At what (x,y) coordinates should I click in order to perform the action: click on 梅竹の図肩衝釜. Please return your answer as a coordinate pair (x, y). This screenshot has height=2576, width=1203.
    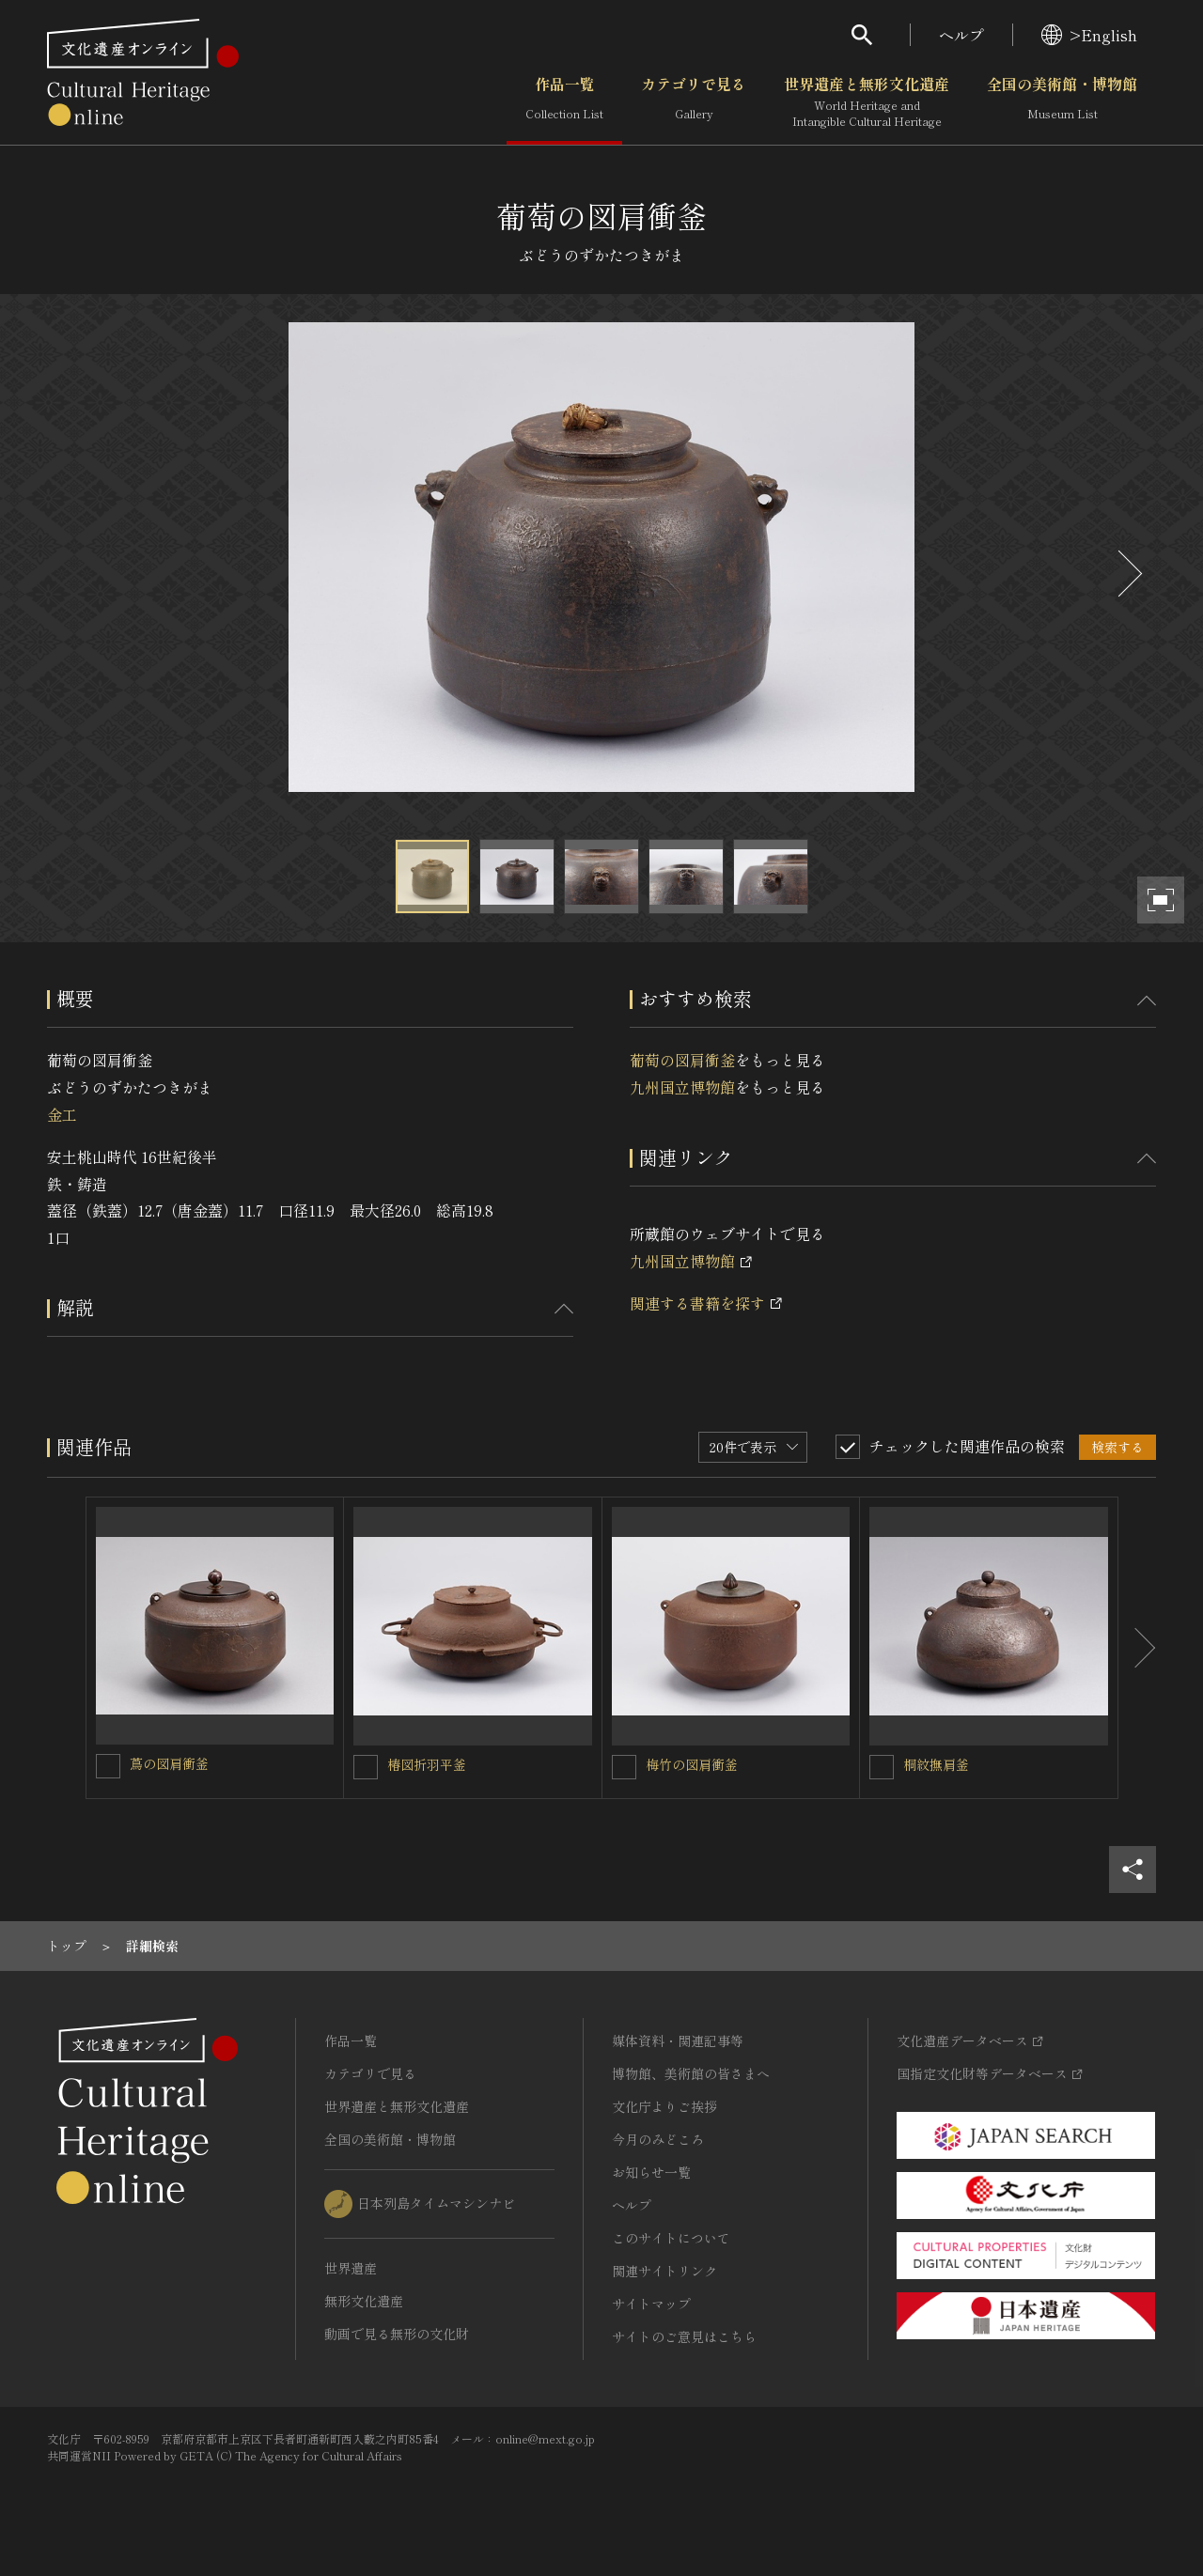
    Looking at the image, I should click on (692, 1764).